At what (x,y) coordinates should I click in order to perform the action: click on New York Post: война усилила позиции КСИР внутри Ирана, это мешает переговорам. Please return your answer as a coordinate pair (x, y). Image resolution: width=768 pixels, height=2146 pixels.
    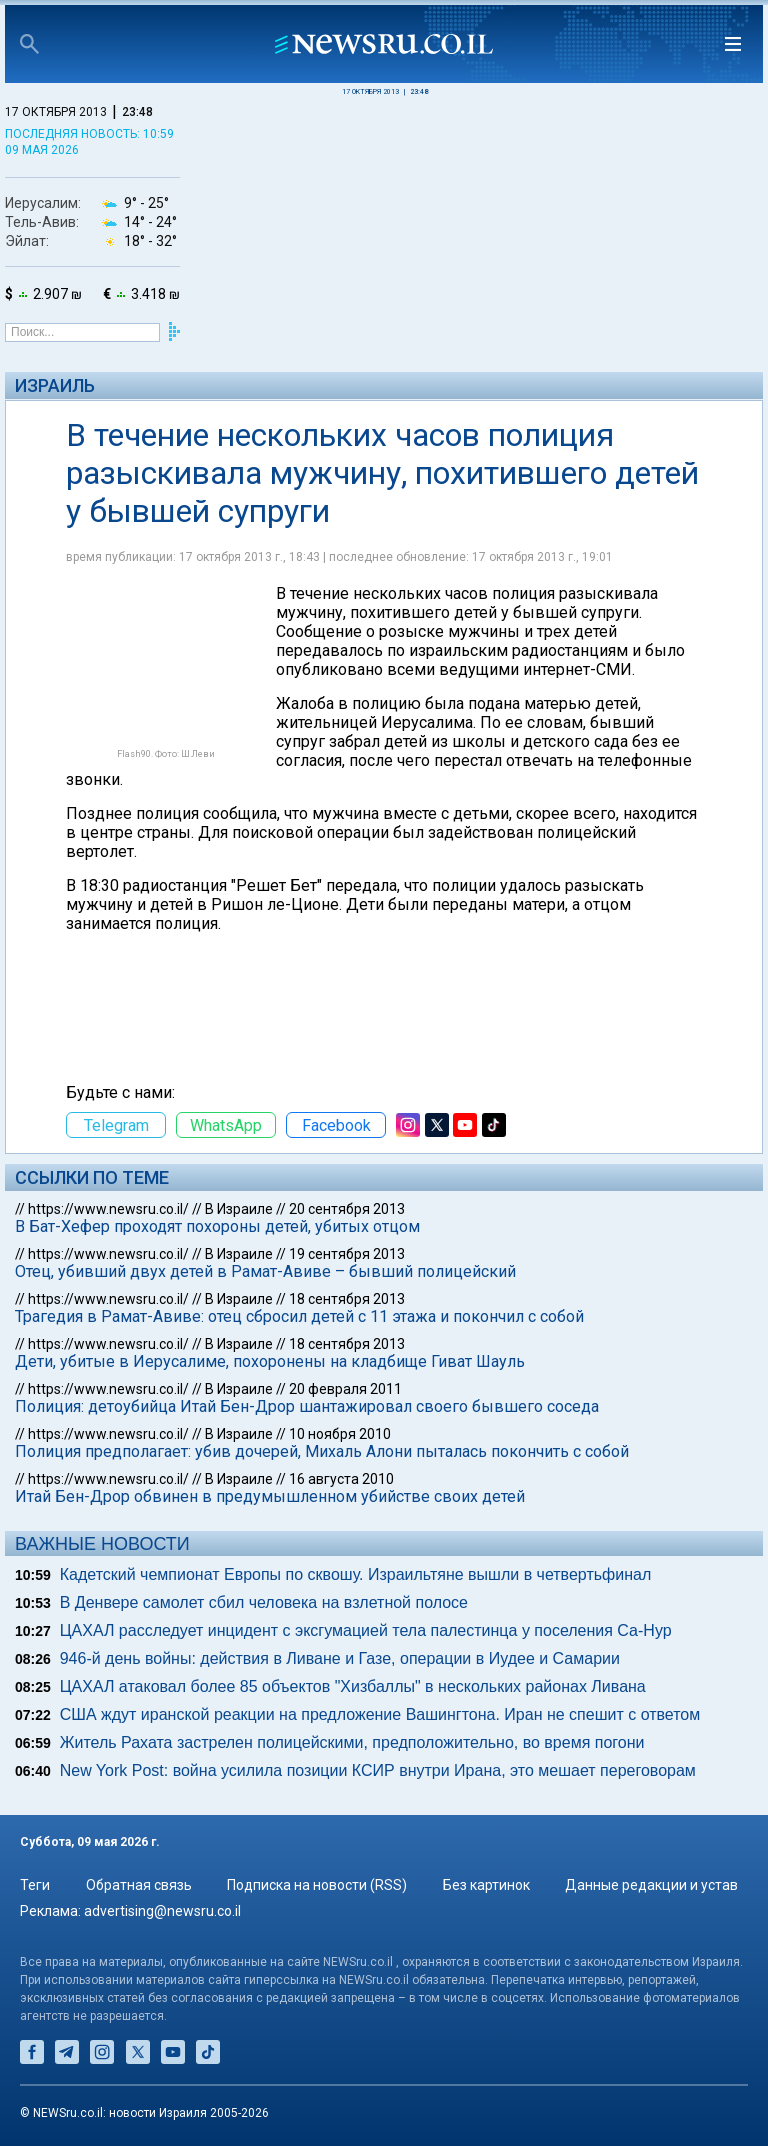
    Looking at the image, I should click on (378, 1770).